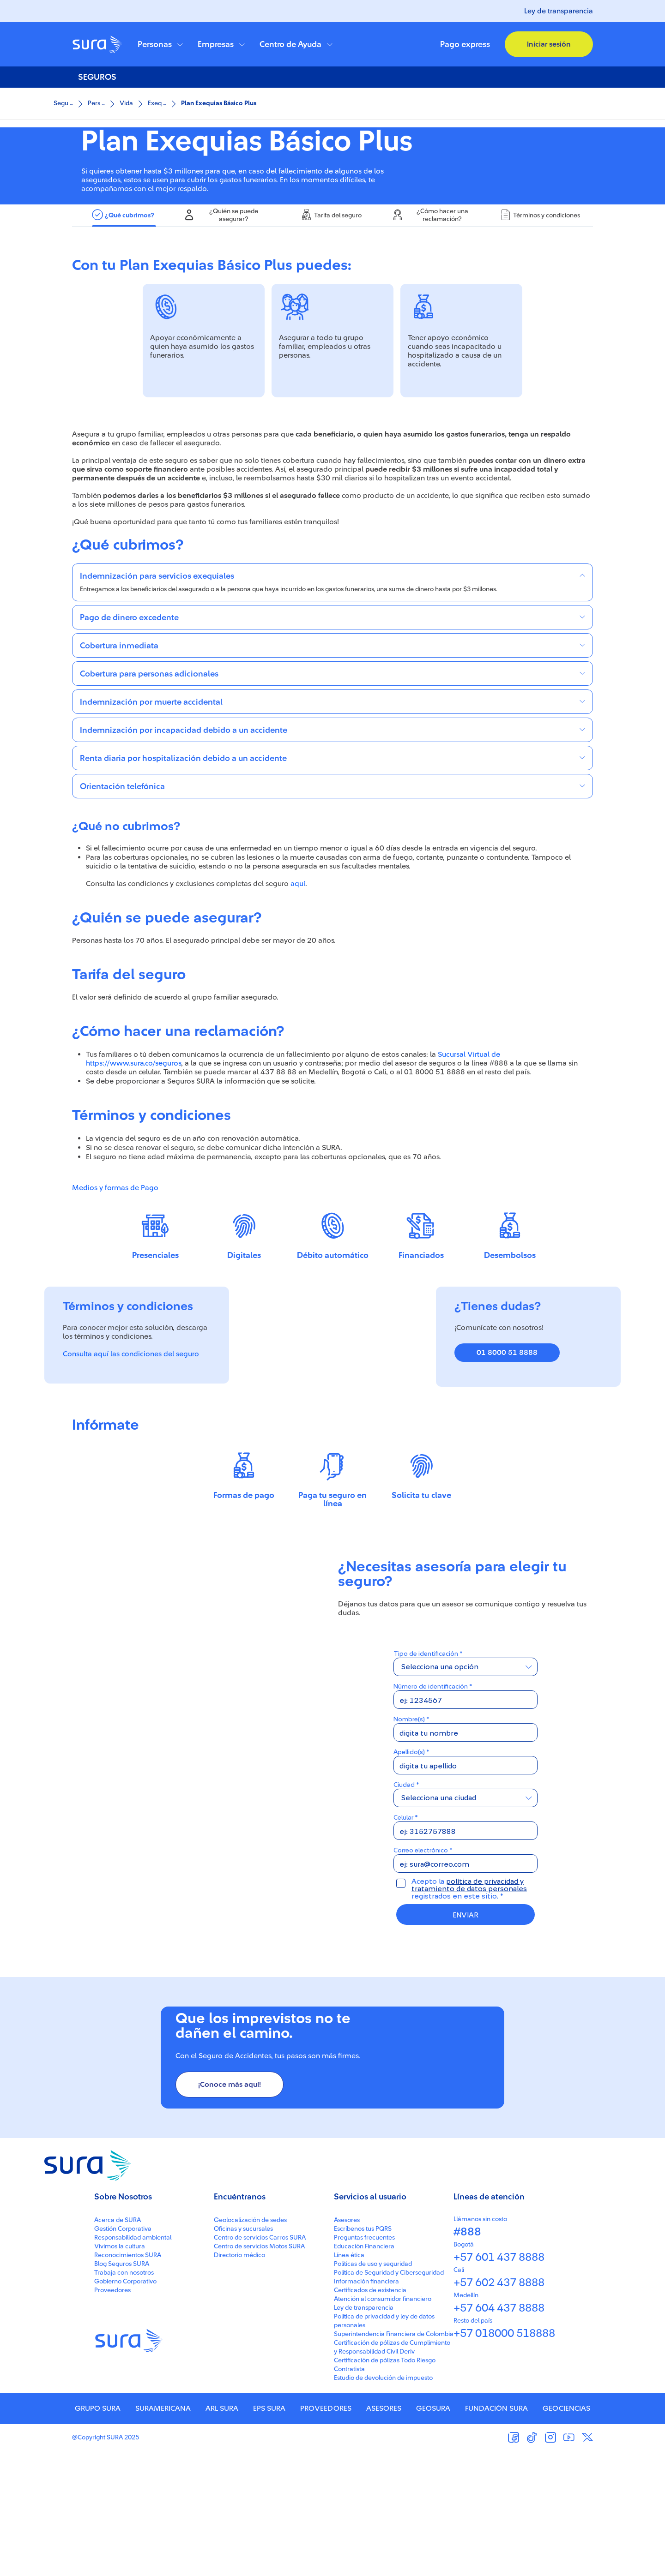 The height and width of the screenshot is (2576, 665). Describe the element at coordinates (124, 310) in the screenshot. I see `[tab]` at that location.